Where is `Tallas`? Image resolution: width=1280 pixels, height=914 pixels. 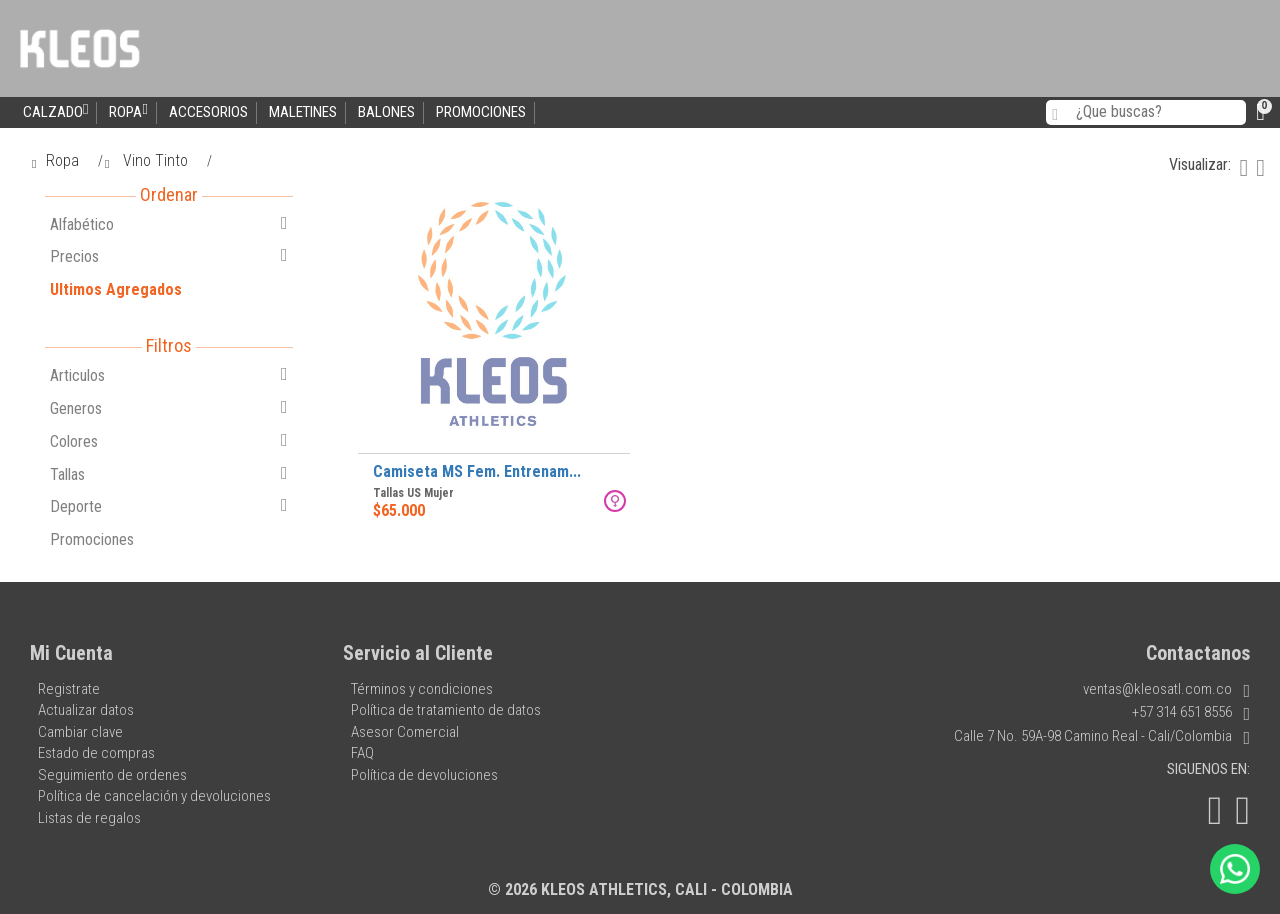
Tallas is located at coordinates (169, 474).